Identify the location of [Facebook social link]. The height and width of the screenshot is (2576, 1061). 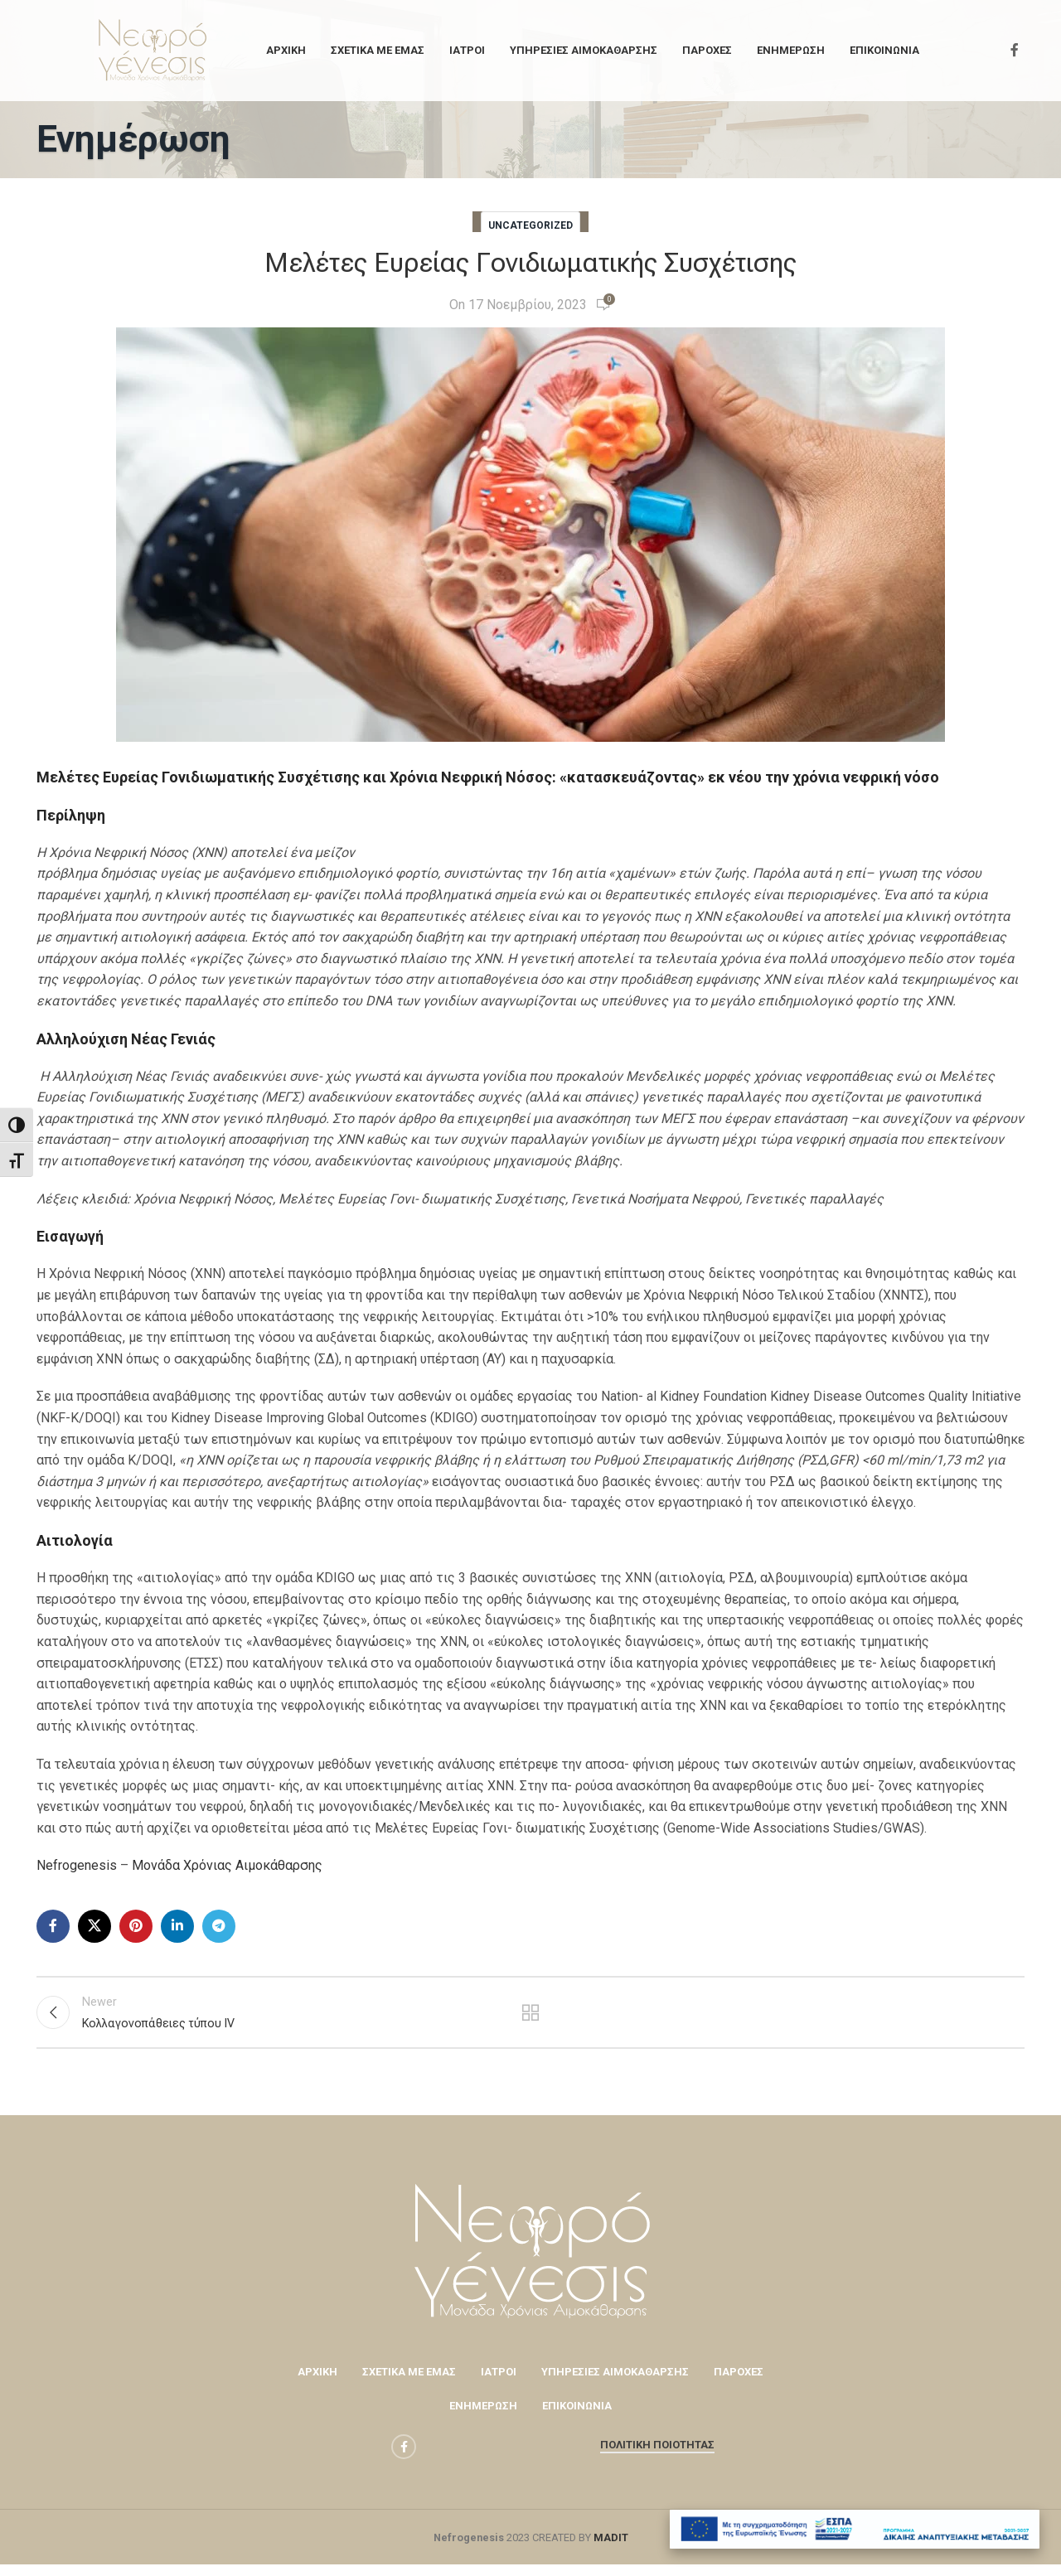
(1015, 50).